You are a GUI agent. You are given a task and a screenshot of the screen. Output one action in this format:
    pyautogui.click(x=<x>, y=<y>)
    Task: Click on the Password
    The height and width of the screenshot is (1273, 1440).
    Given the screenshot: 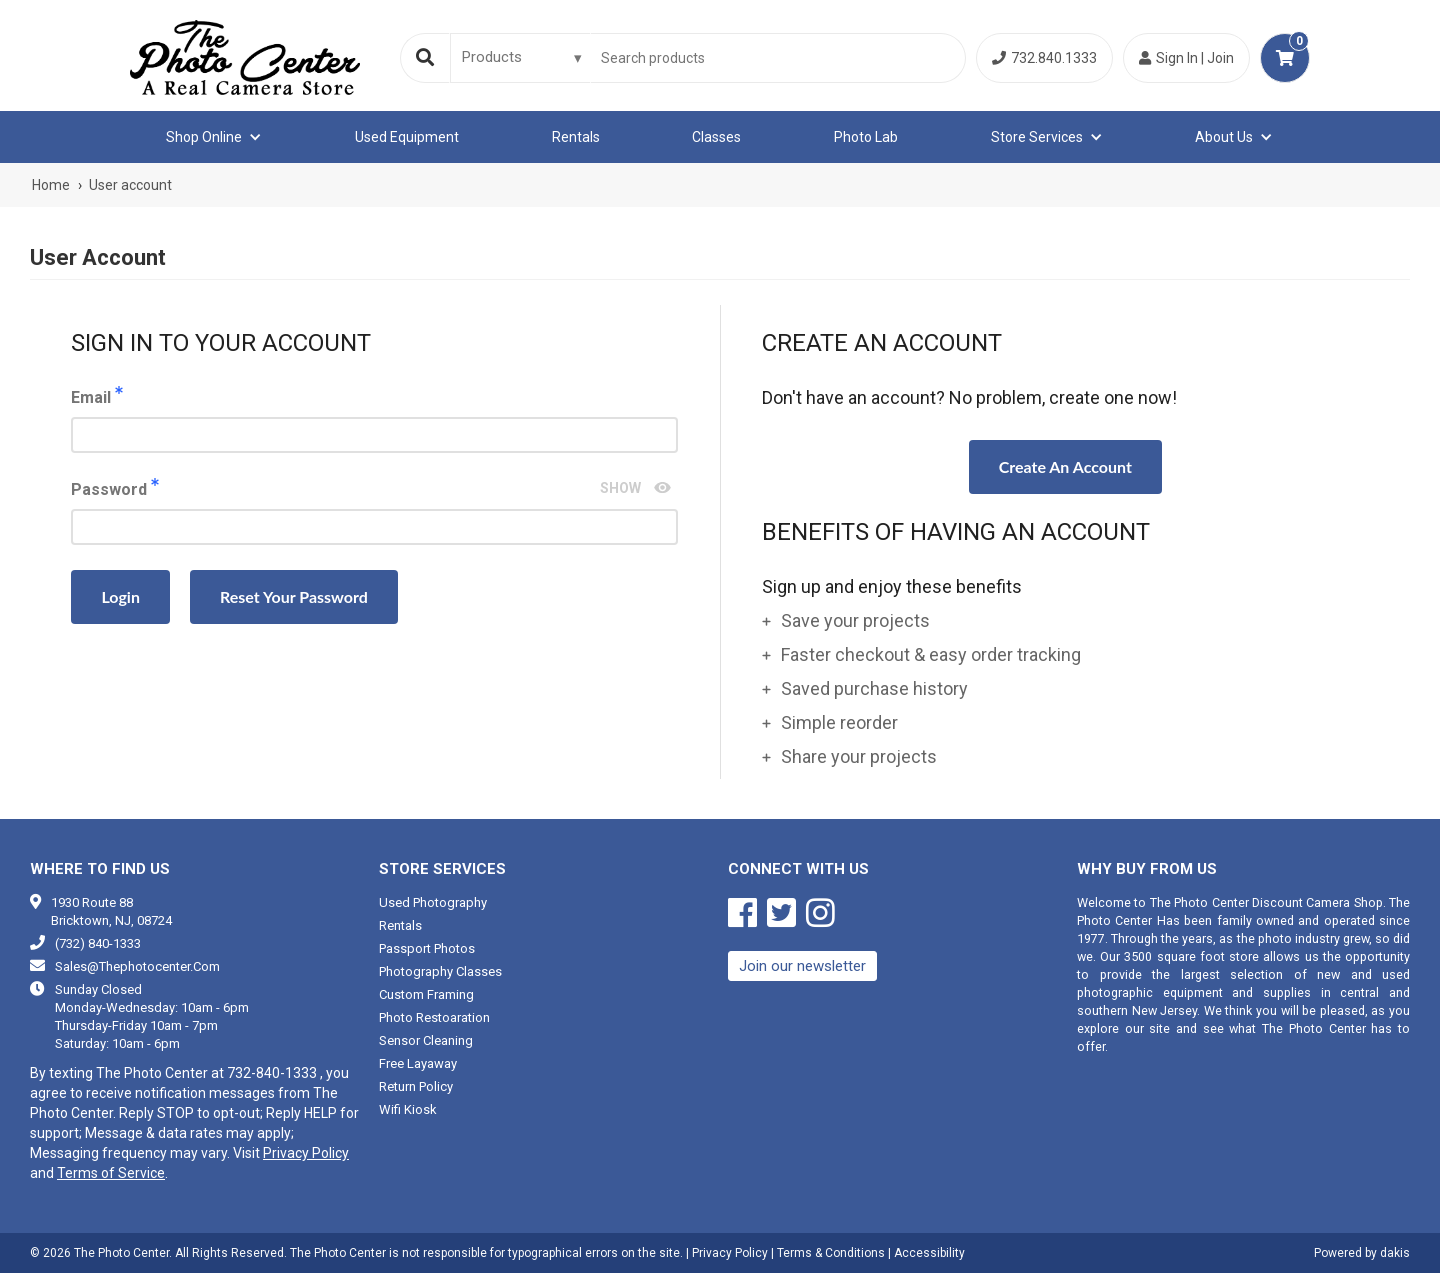 What is the action you would take?
    pyautogui.click(x=374, y=511)
    